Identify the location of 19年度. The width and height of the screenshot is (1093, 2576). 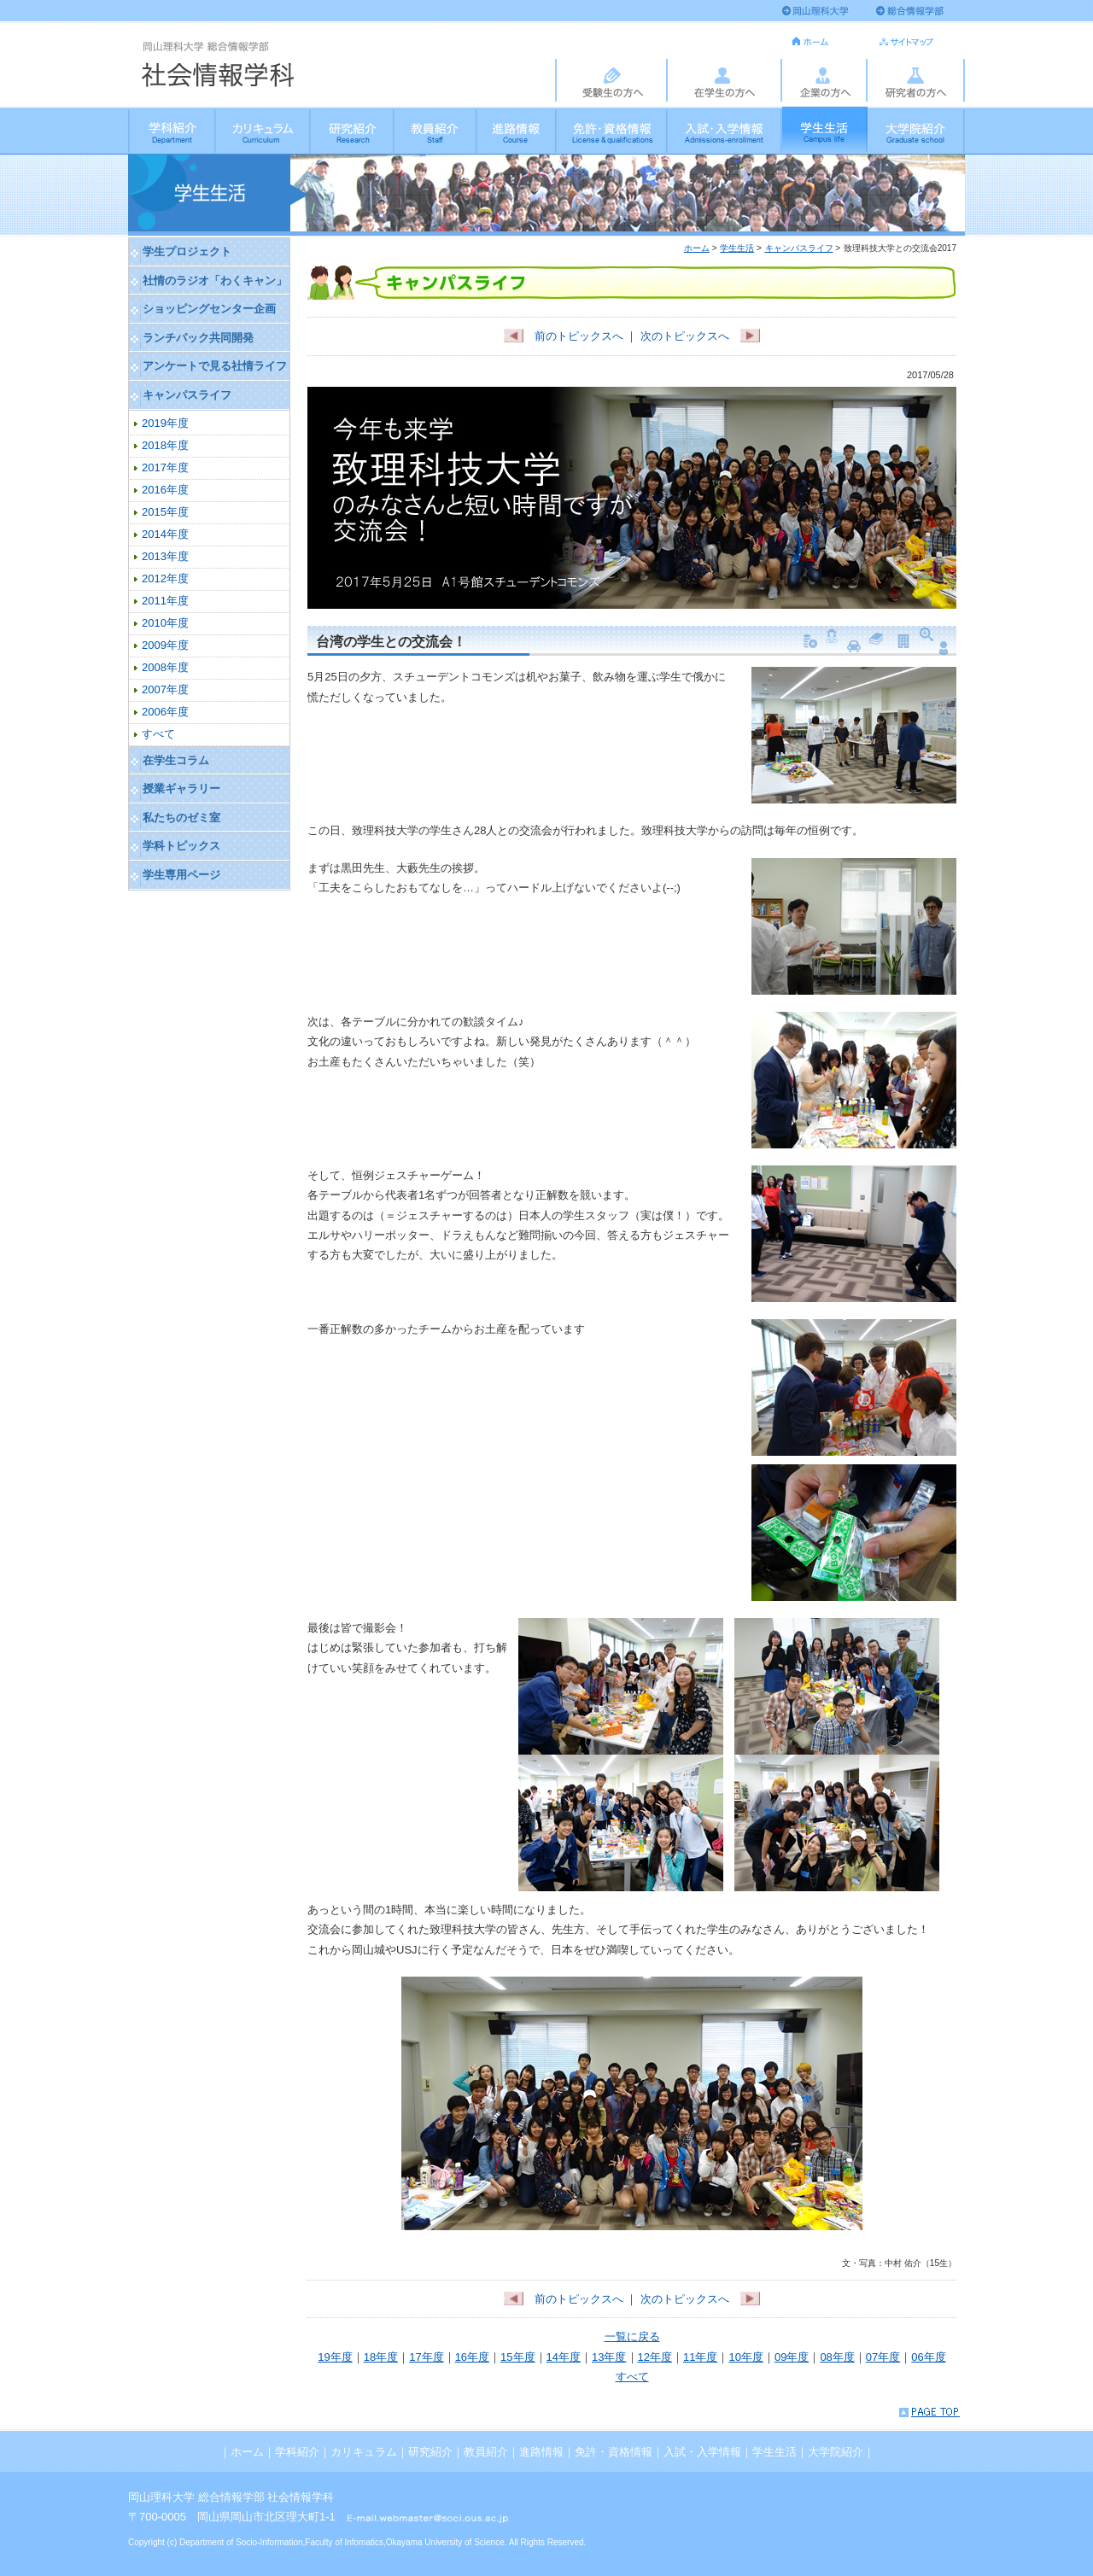
(335, 2357).